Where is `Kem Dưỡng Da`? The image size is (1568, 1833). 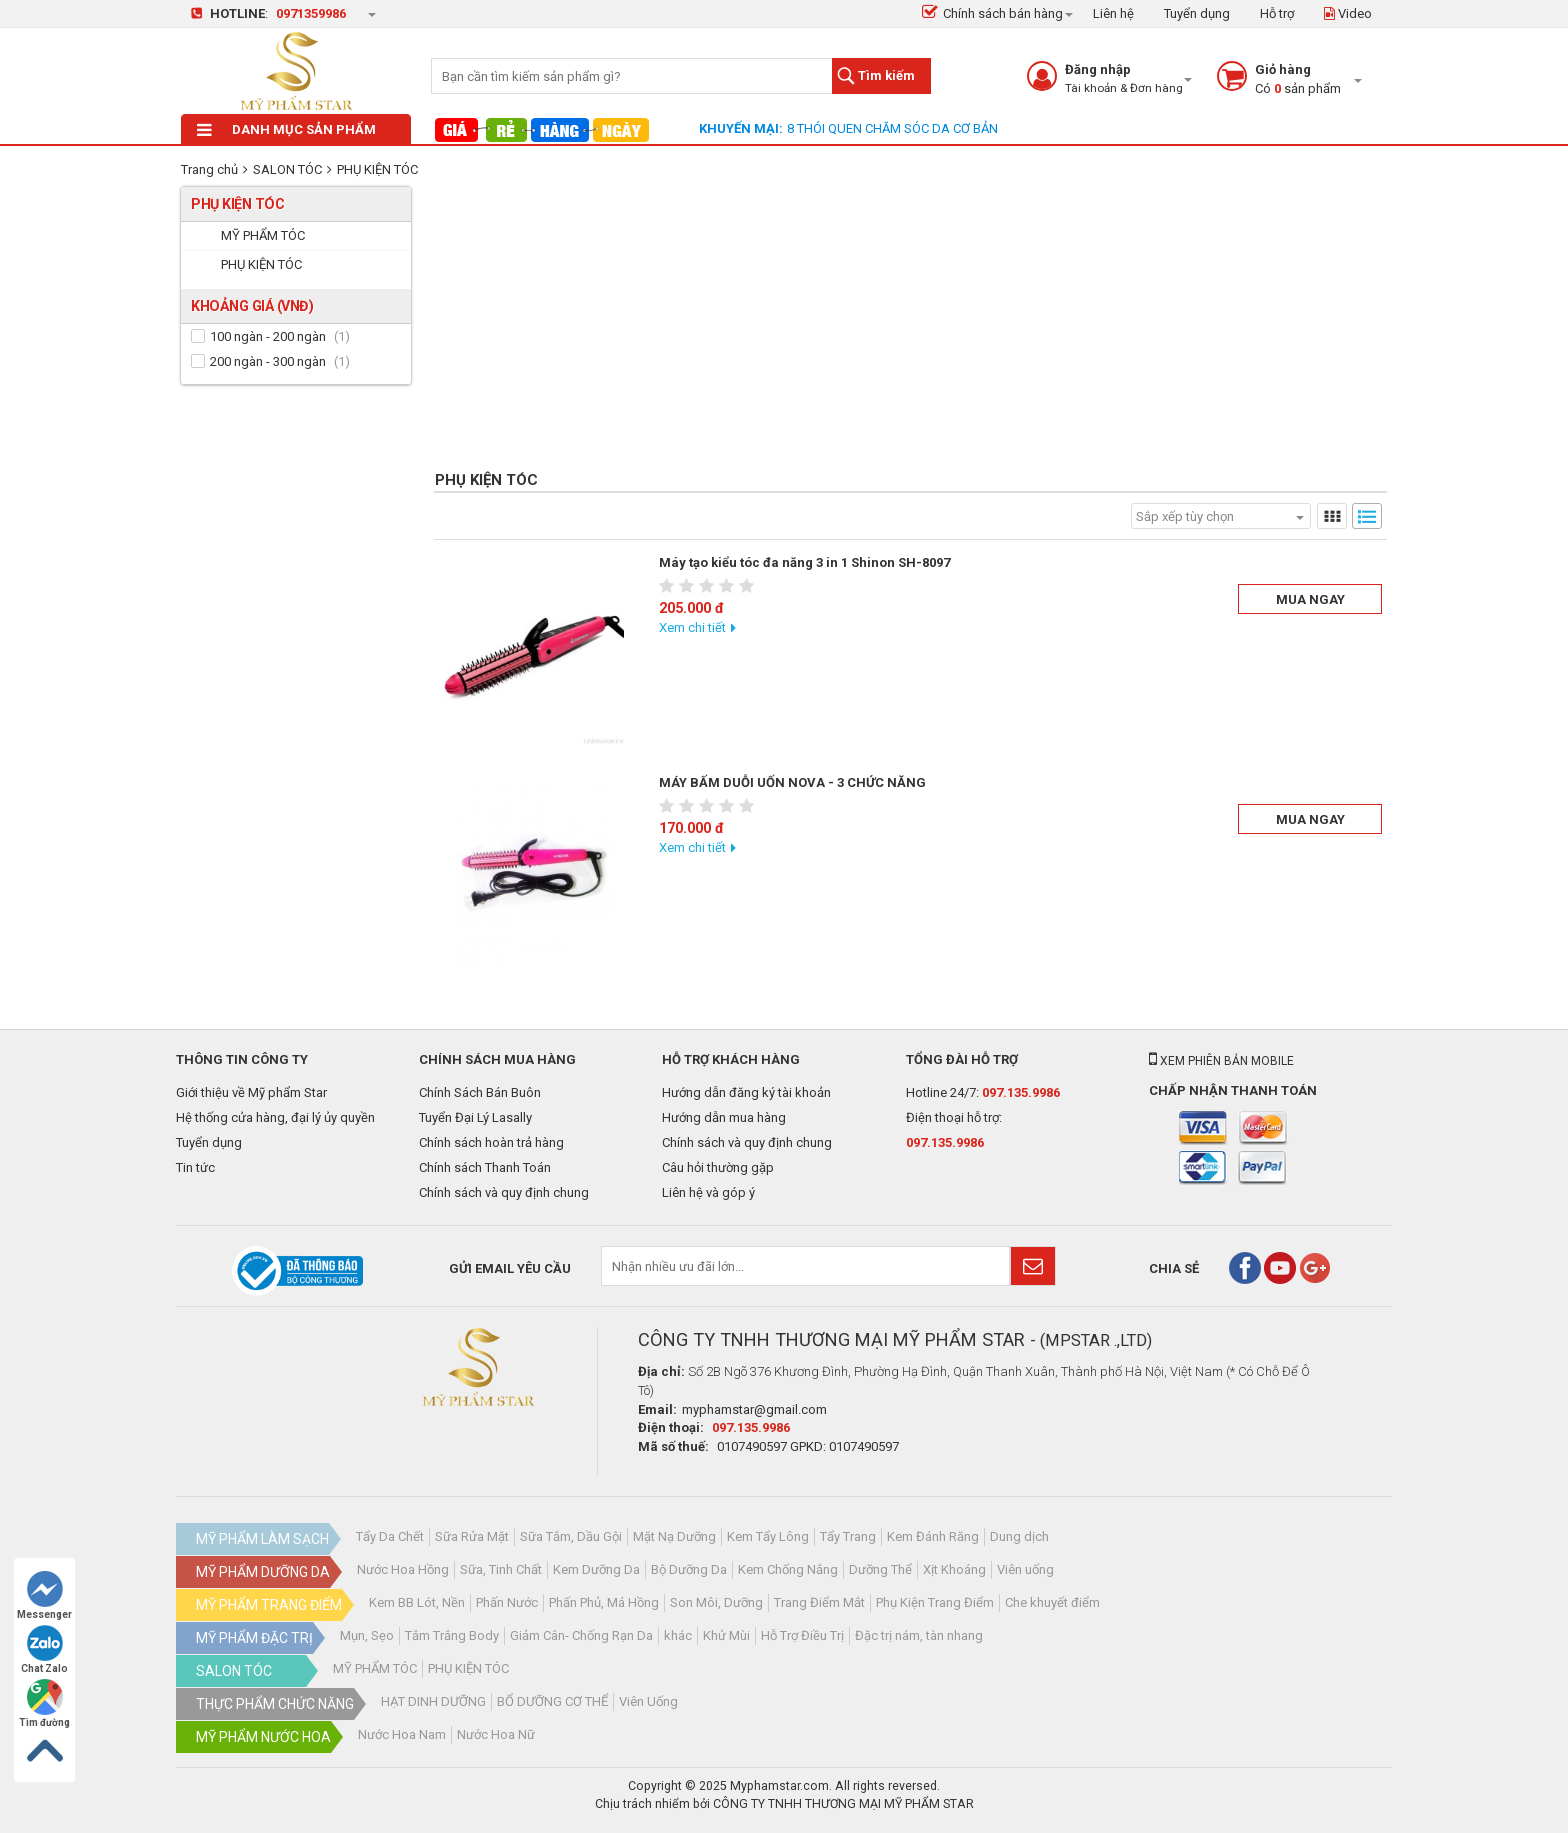
Kem Dưỡng Da is located at coordinates (596, 1569).